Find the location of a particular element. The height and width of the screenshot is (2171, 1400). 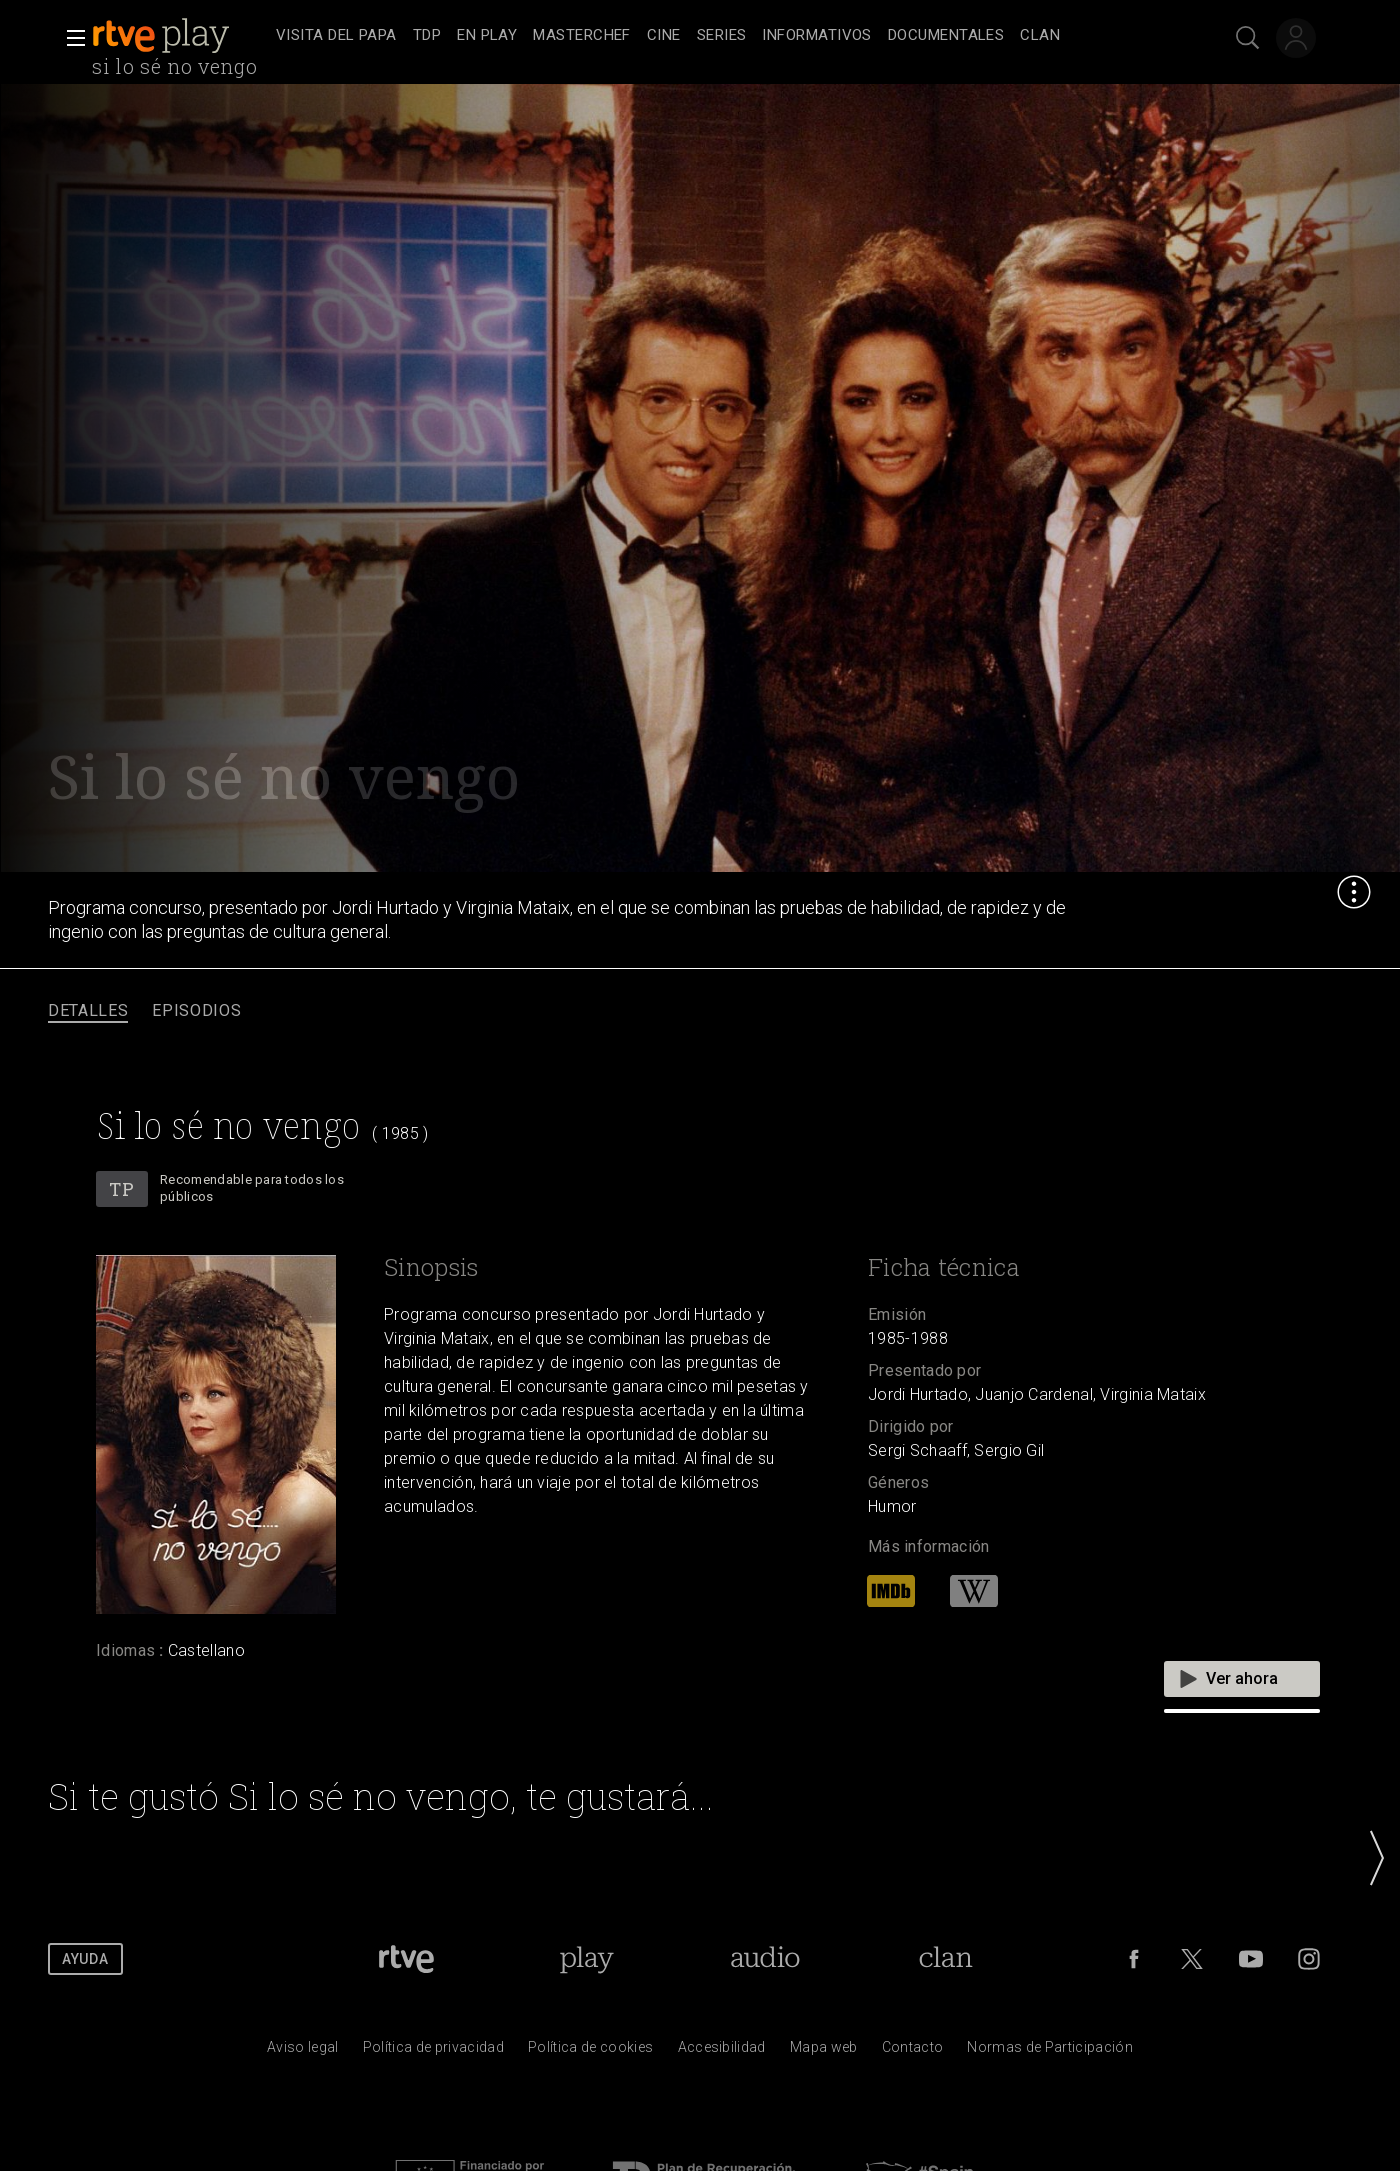

[Condiciones de utilizaci&oacute;n del sitio RTVE.es] is located at coordinates (303, 2052).